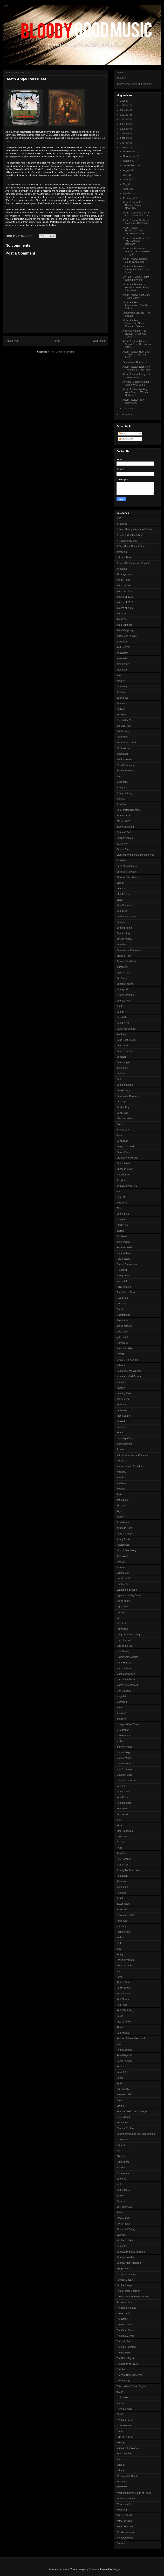 The image size is (164, 2576). What do you see at coordinates (124, 1090) in the screenshot?
I see `Denzel Curry` at bounding box center [124, 1090].